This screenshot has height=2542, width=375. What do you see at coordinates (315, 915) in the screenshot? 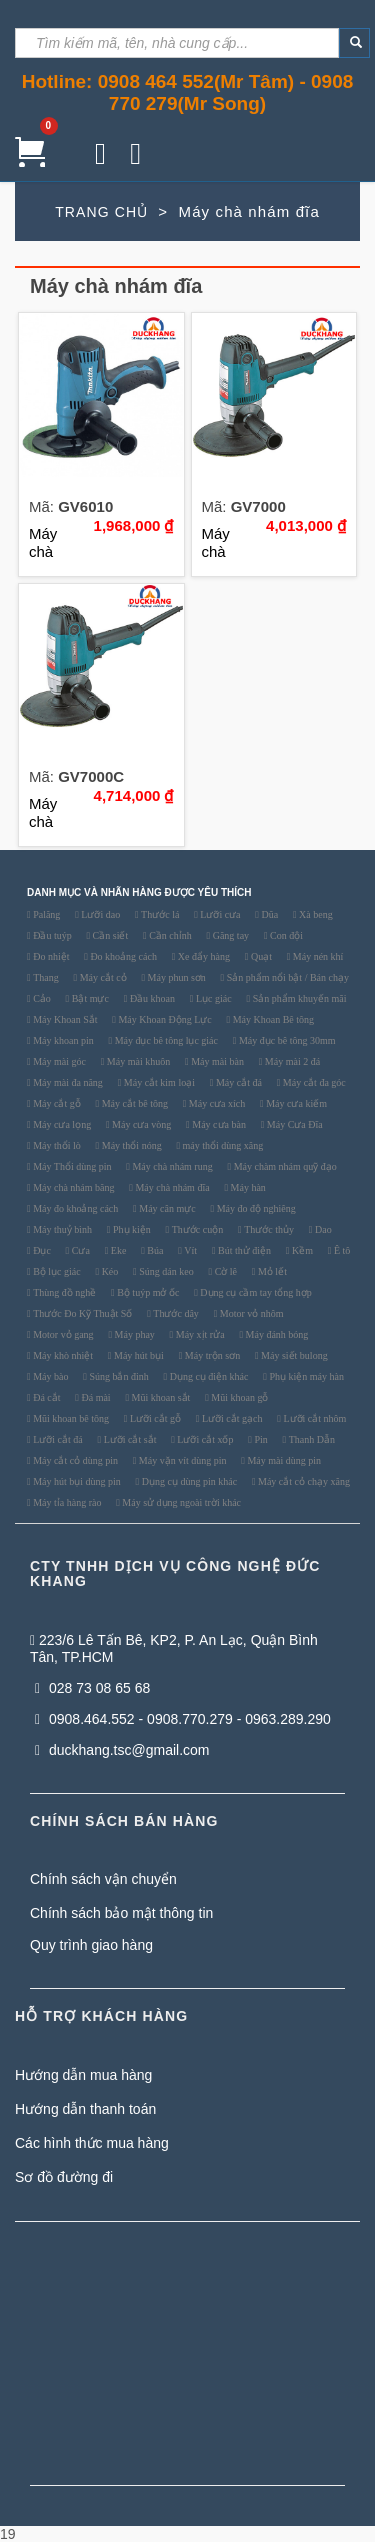
I see `Xà beng` at bounding box center [315, 915].